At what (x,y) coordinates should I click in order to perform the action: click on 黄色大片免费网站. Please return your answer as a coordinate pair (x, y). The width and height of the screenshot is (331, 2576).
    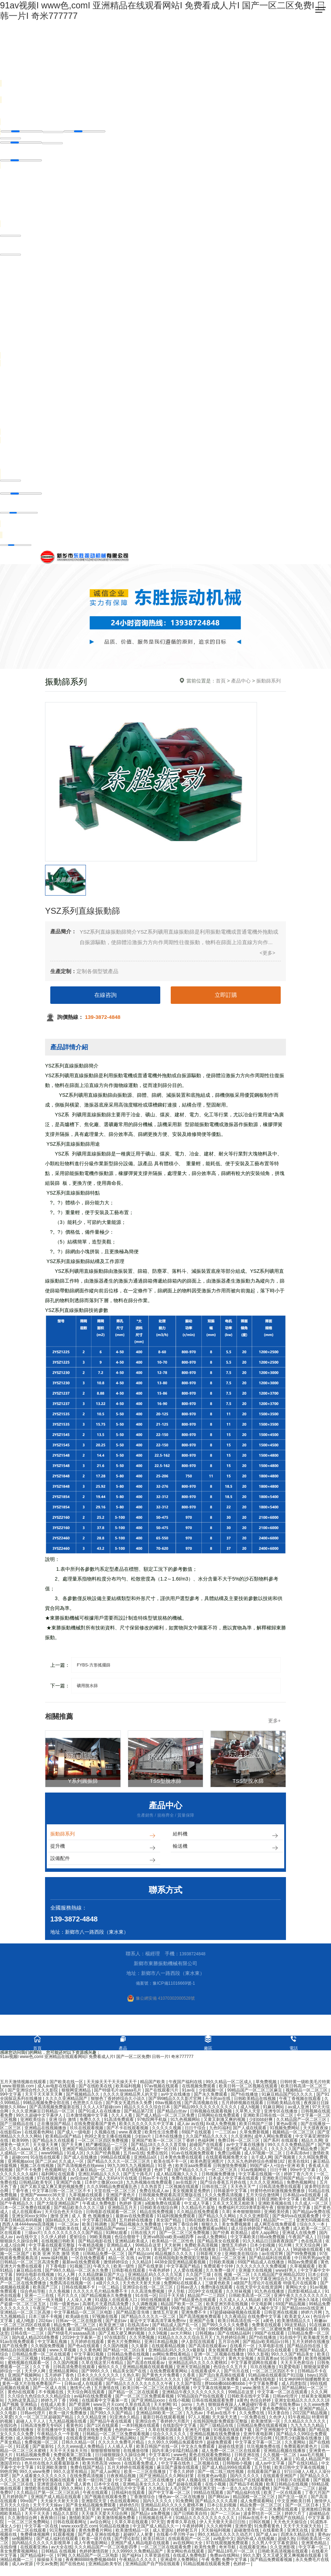
    Looking at the image, I should click on (124, 2344).